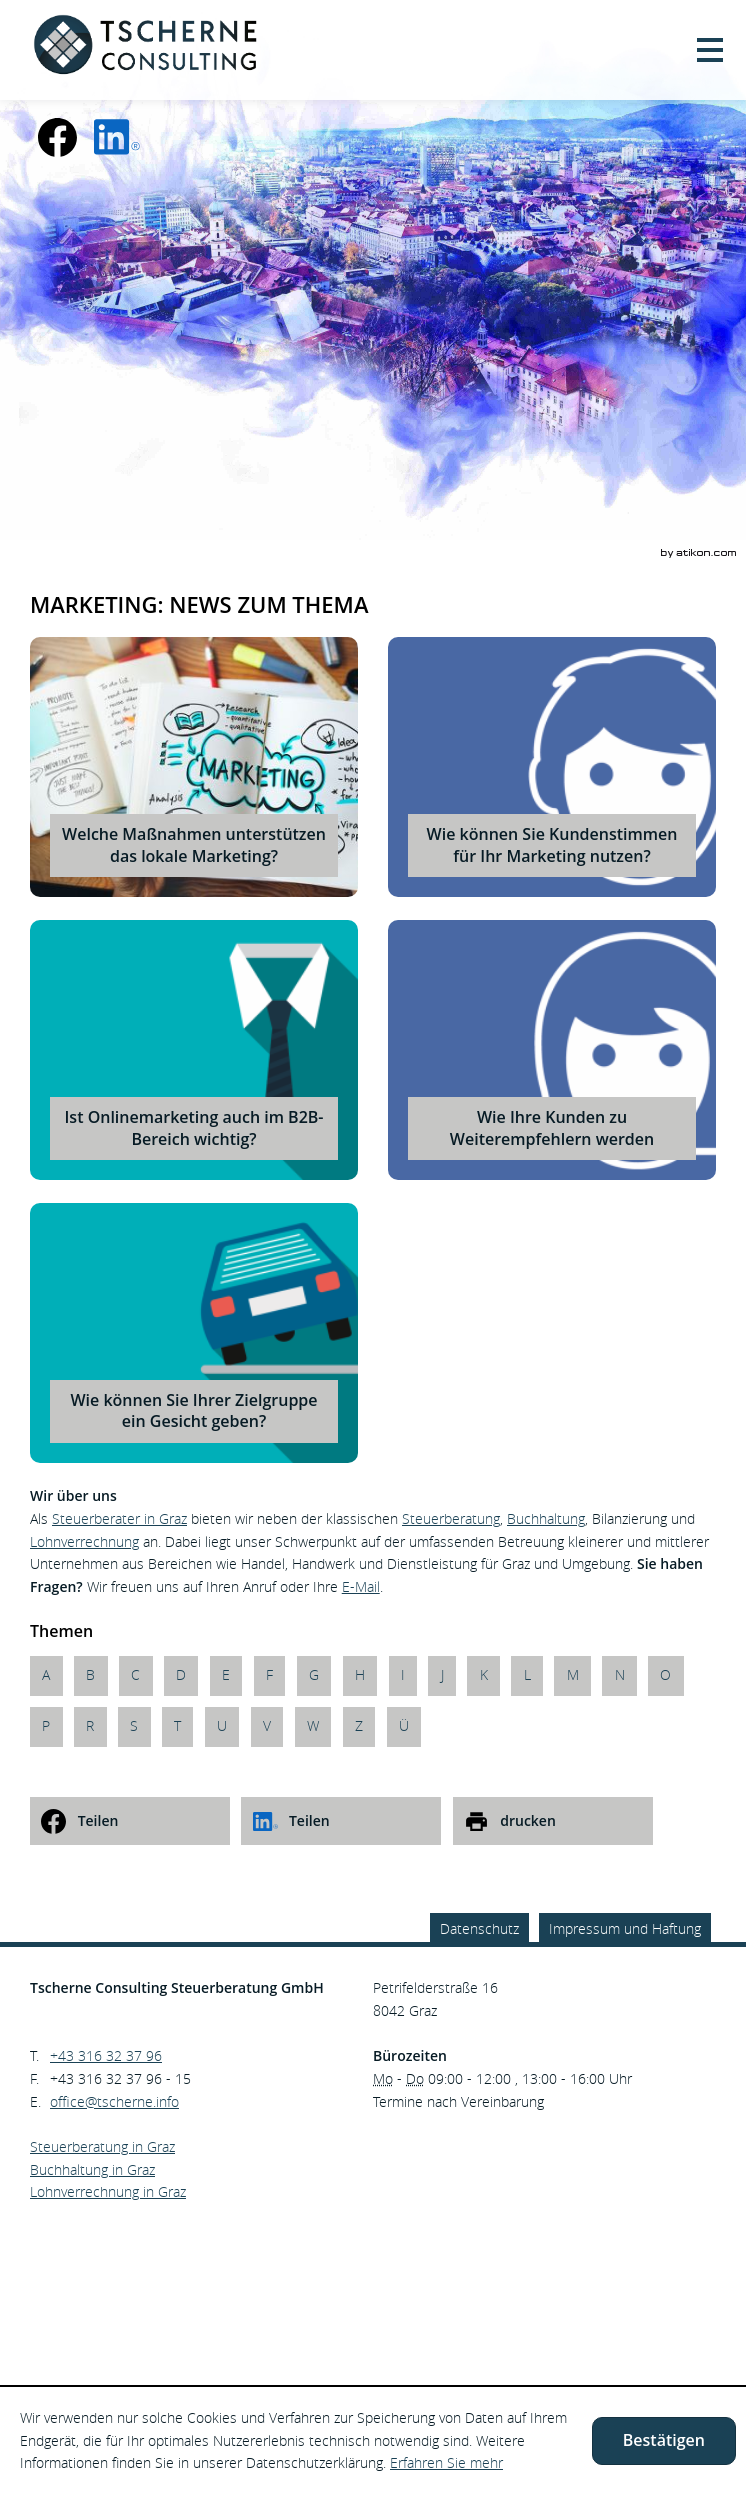 Image resolution: width=746 pixels, height=2495 pixels. Describe the element at coordinates (92, 2169) in the screenshot. I see `Buchhaltung in Graz` at that location.